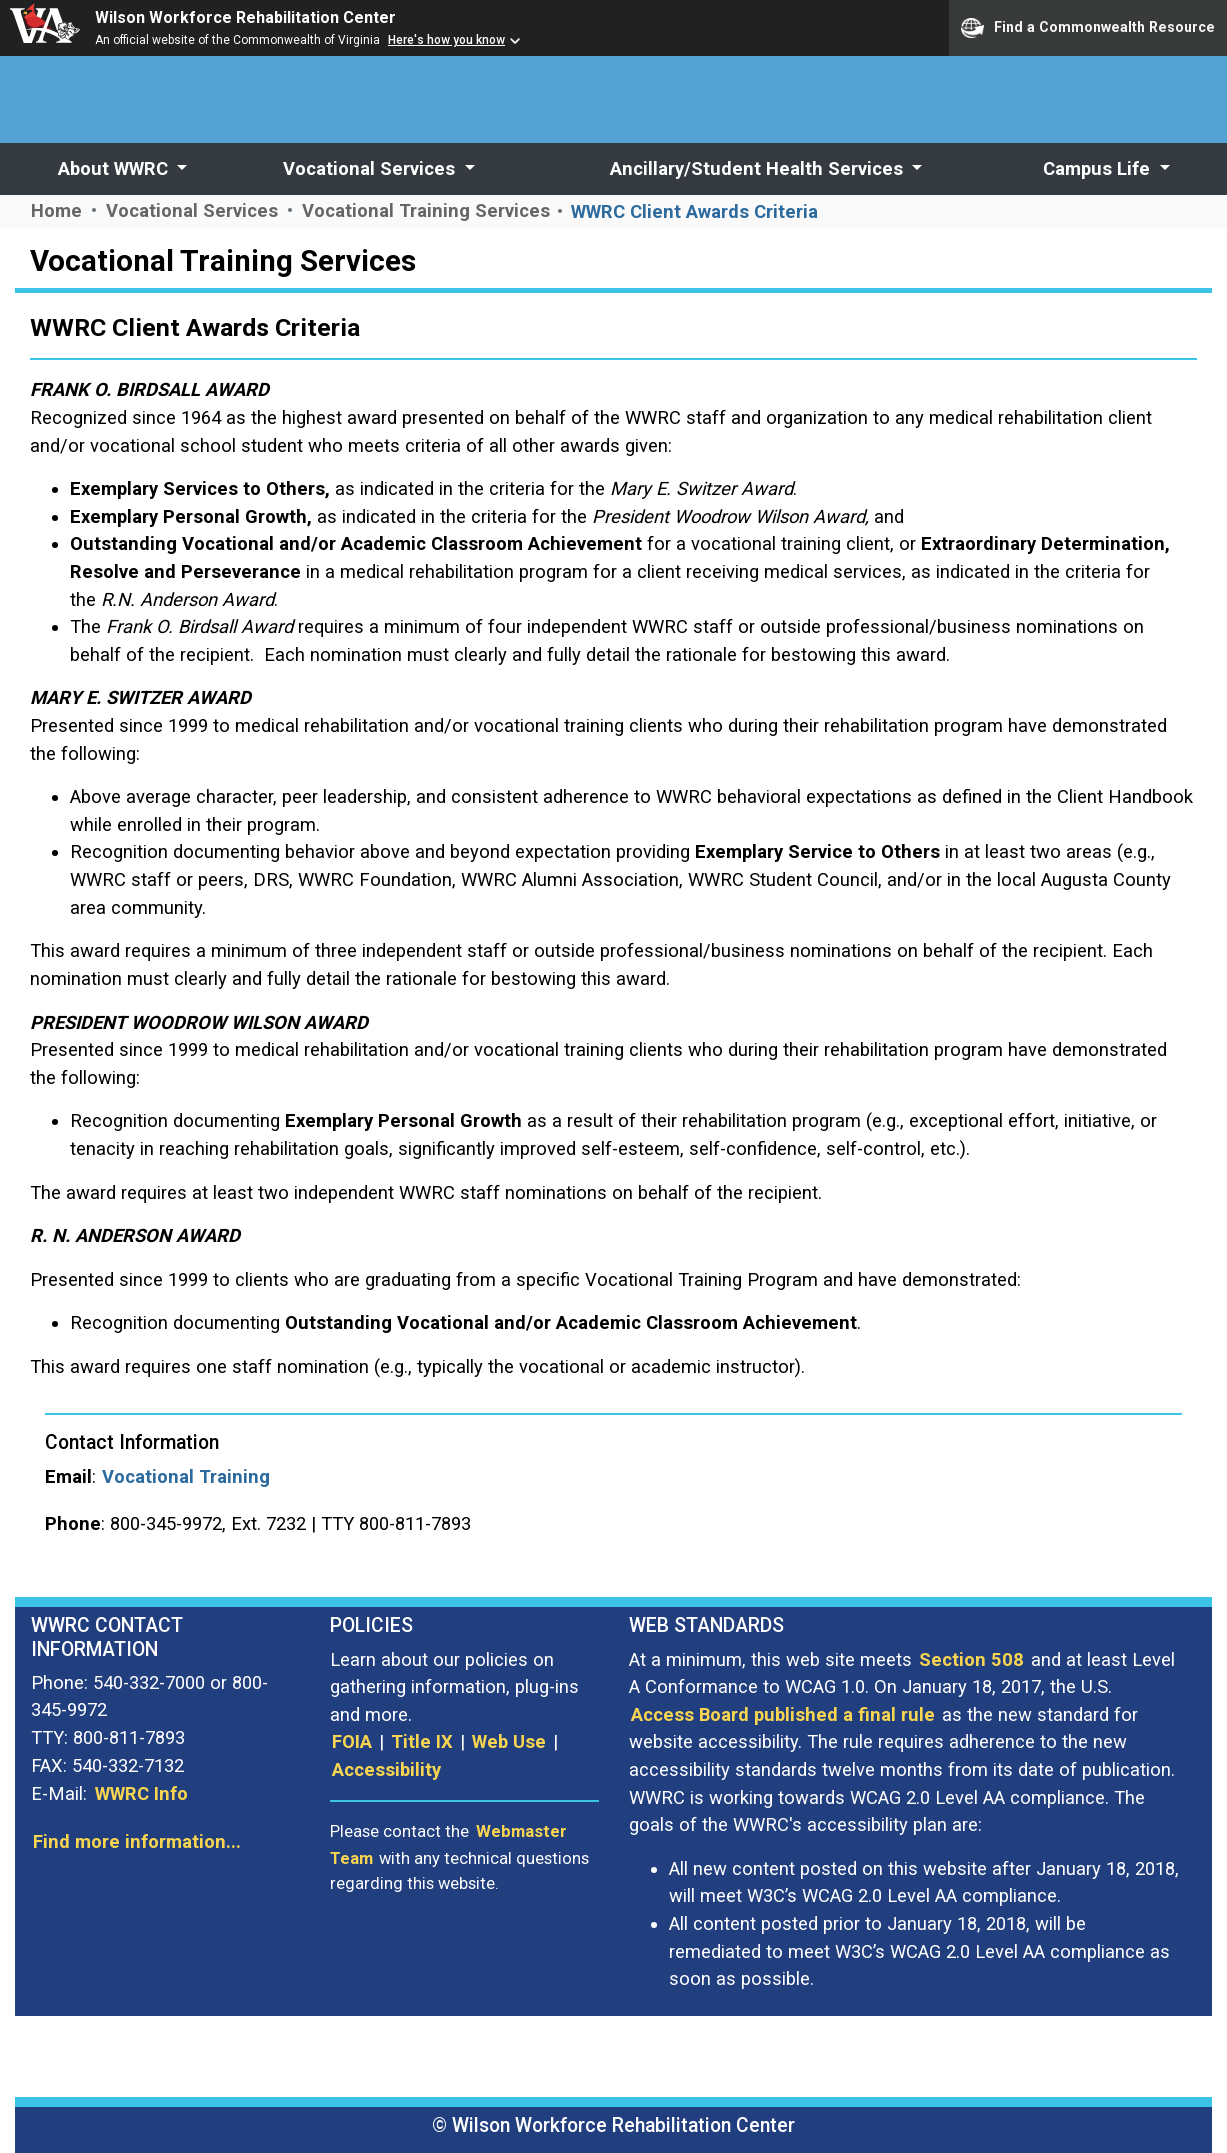 The height and width of the screenshot is (2153, 1227). I want to click on Find more information..., so click(137, 1841).